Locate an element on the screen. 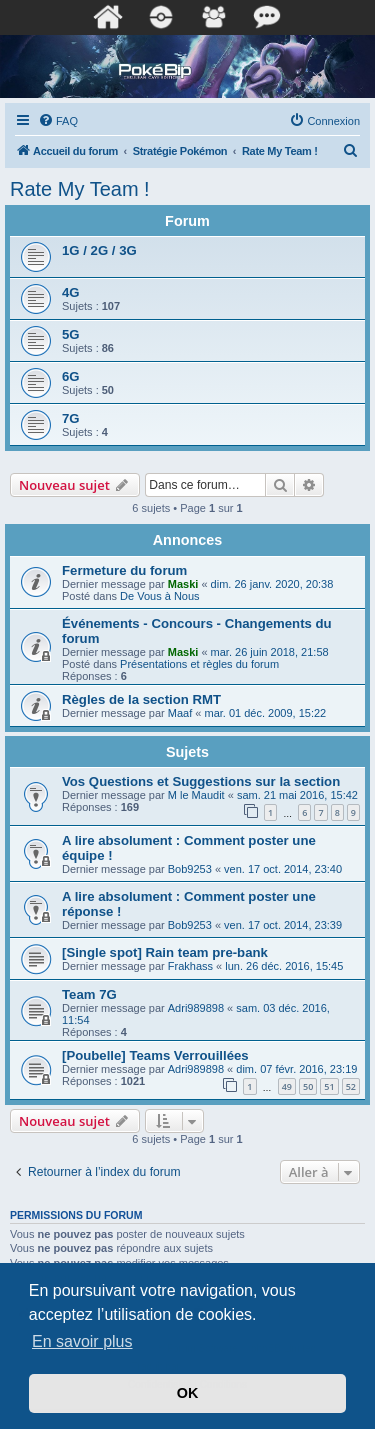  sam. 21 mai 2016, 15:42 is located at coordinates (297, 795).